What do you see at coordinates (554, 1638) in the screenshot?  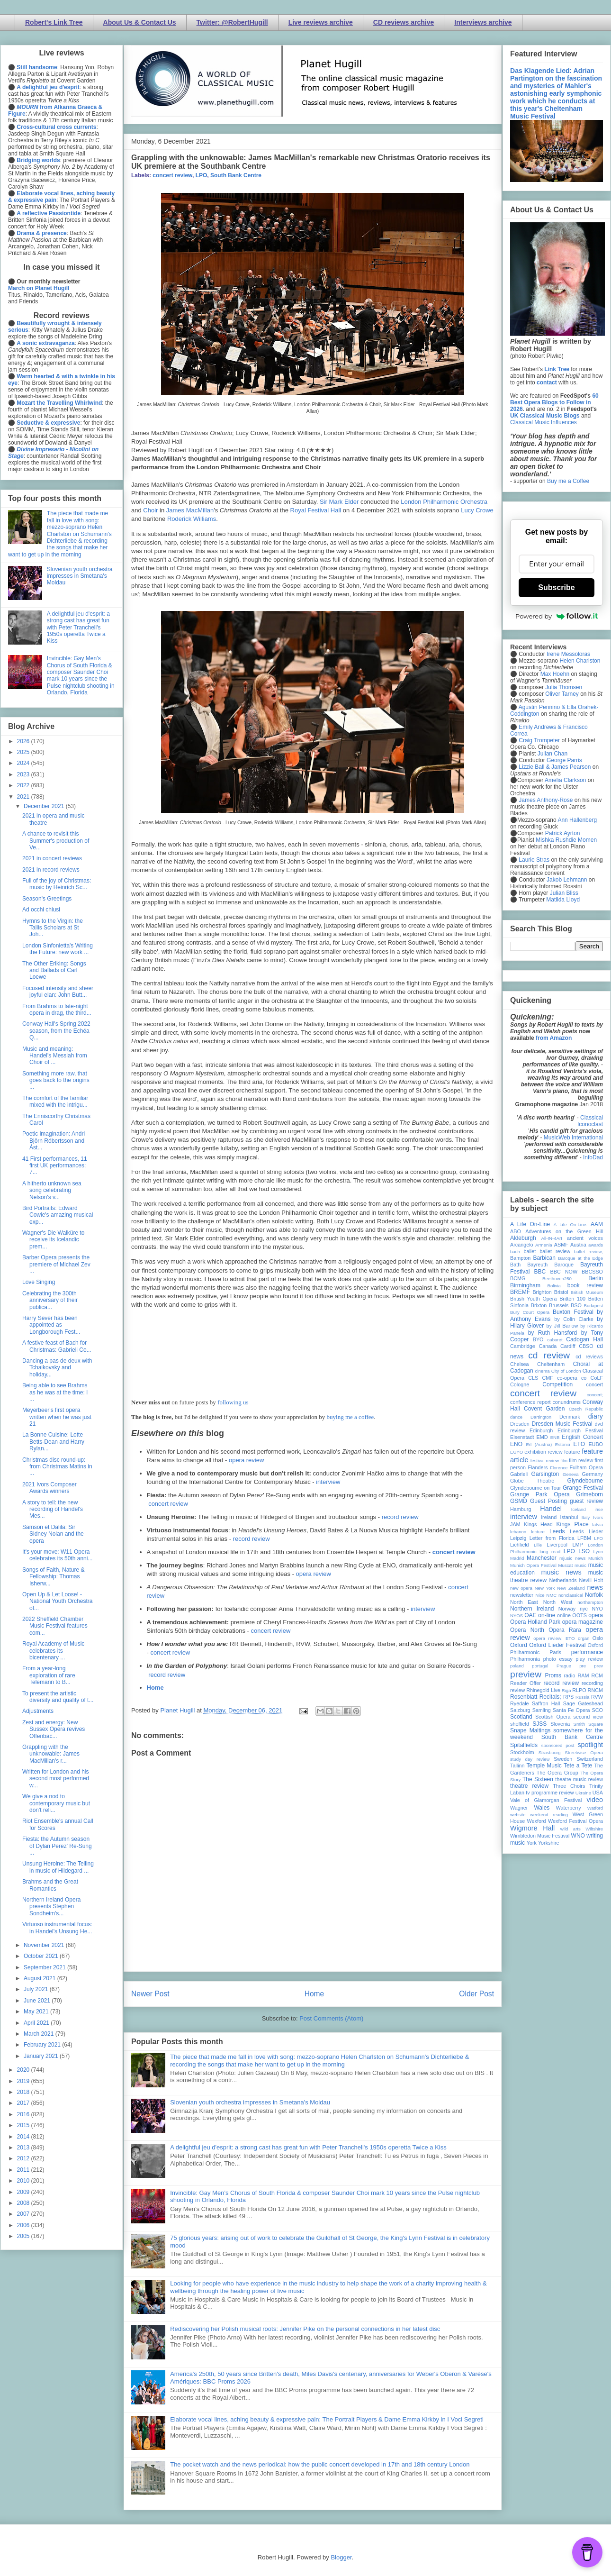 I see `opera review; ETO` at bounding box center [554, 1638].